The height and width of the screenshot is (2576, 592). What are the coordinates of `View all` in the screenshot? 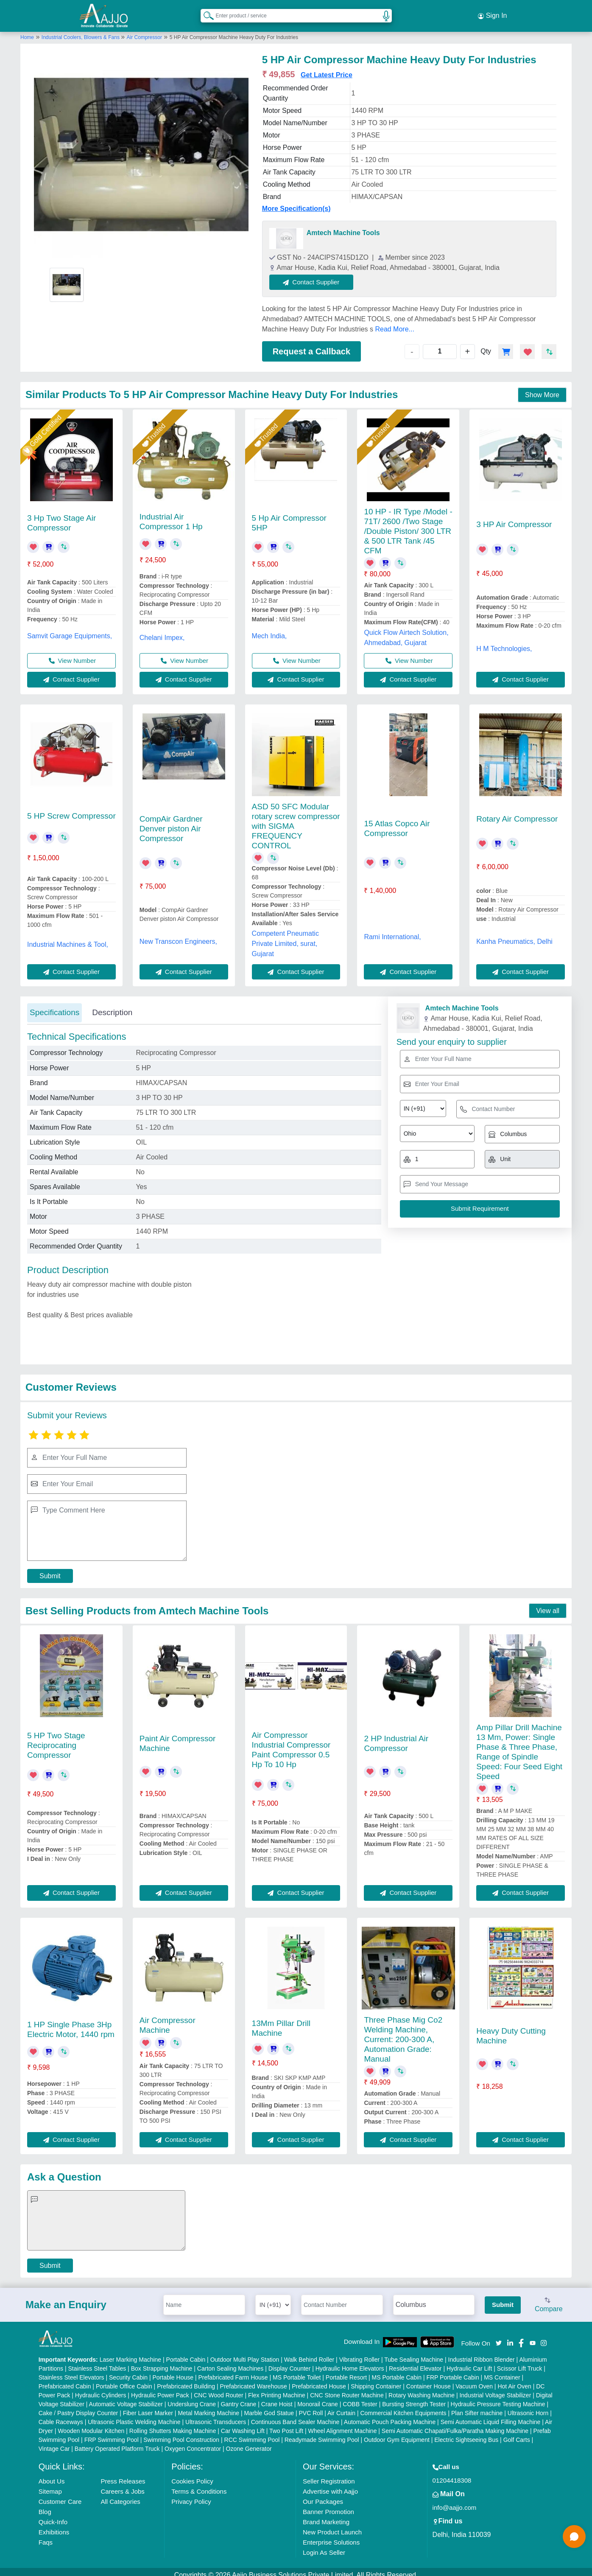 It's located at (547, 1604).